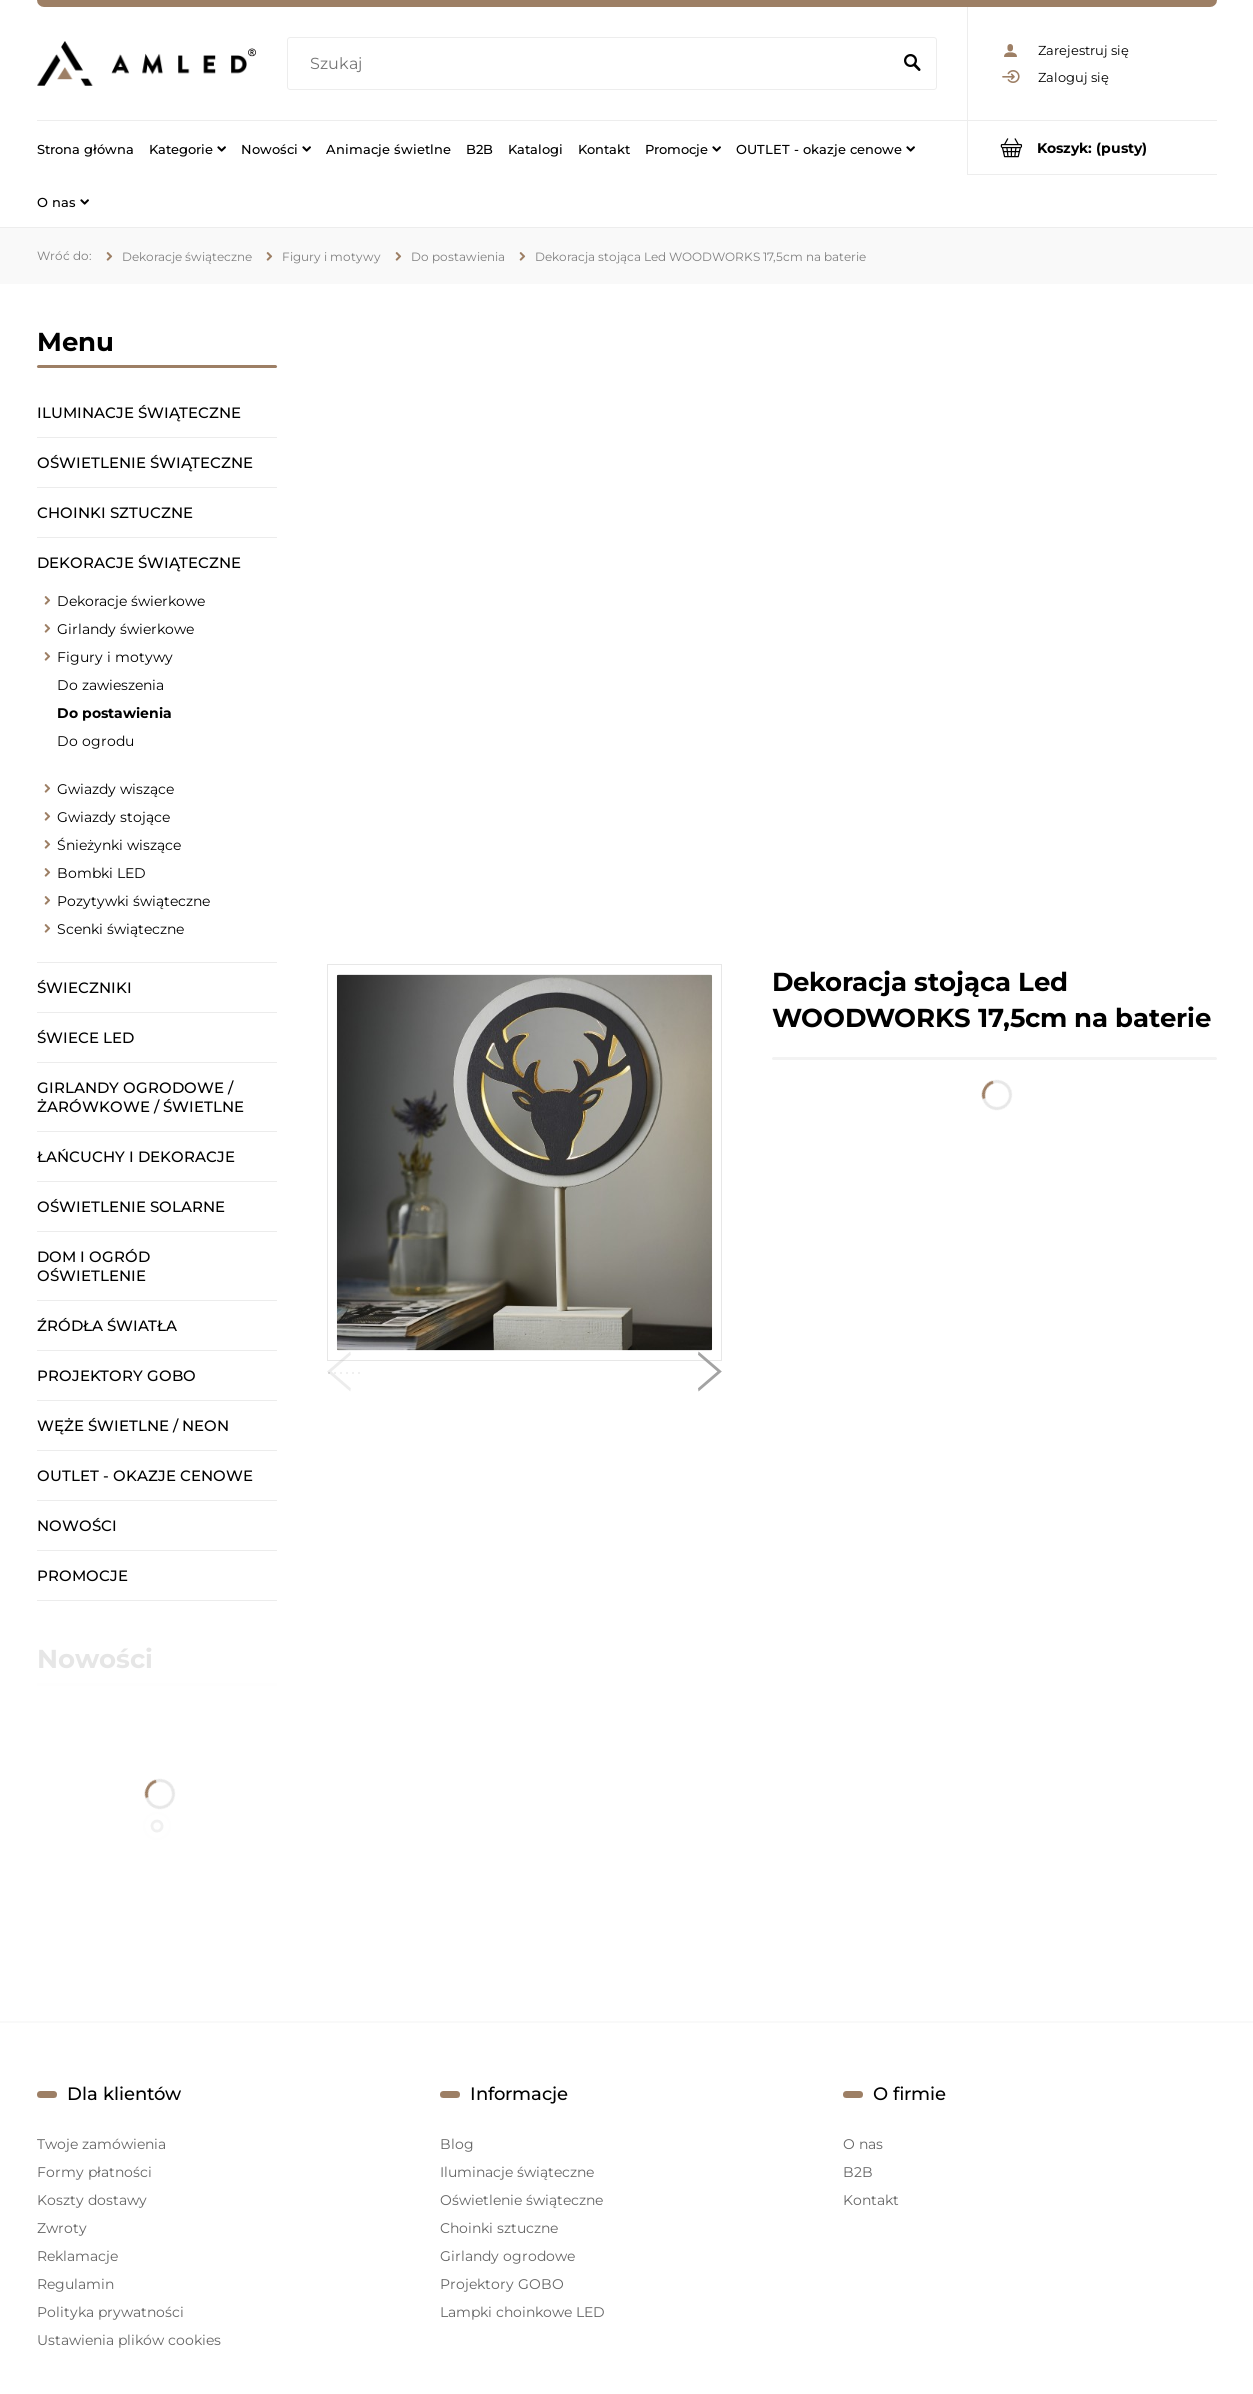  I want to click on Łańcuchy i dekoracje, so click(136, 1156).